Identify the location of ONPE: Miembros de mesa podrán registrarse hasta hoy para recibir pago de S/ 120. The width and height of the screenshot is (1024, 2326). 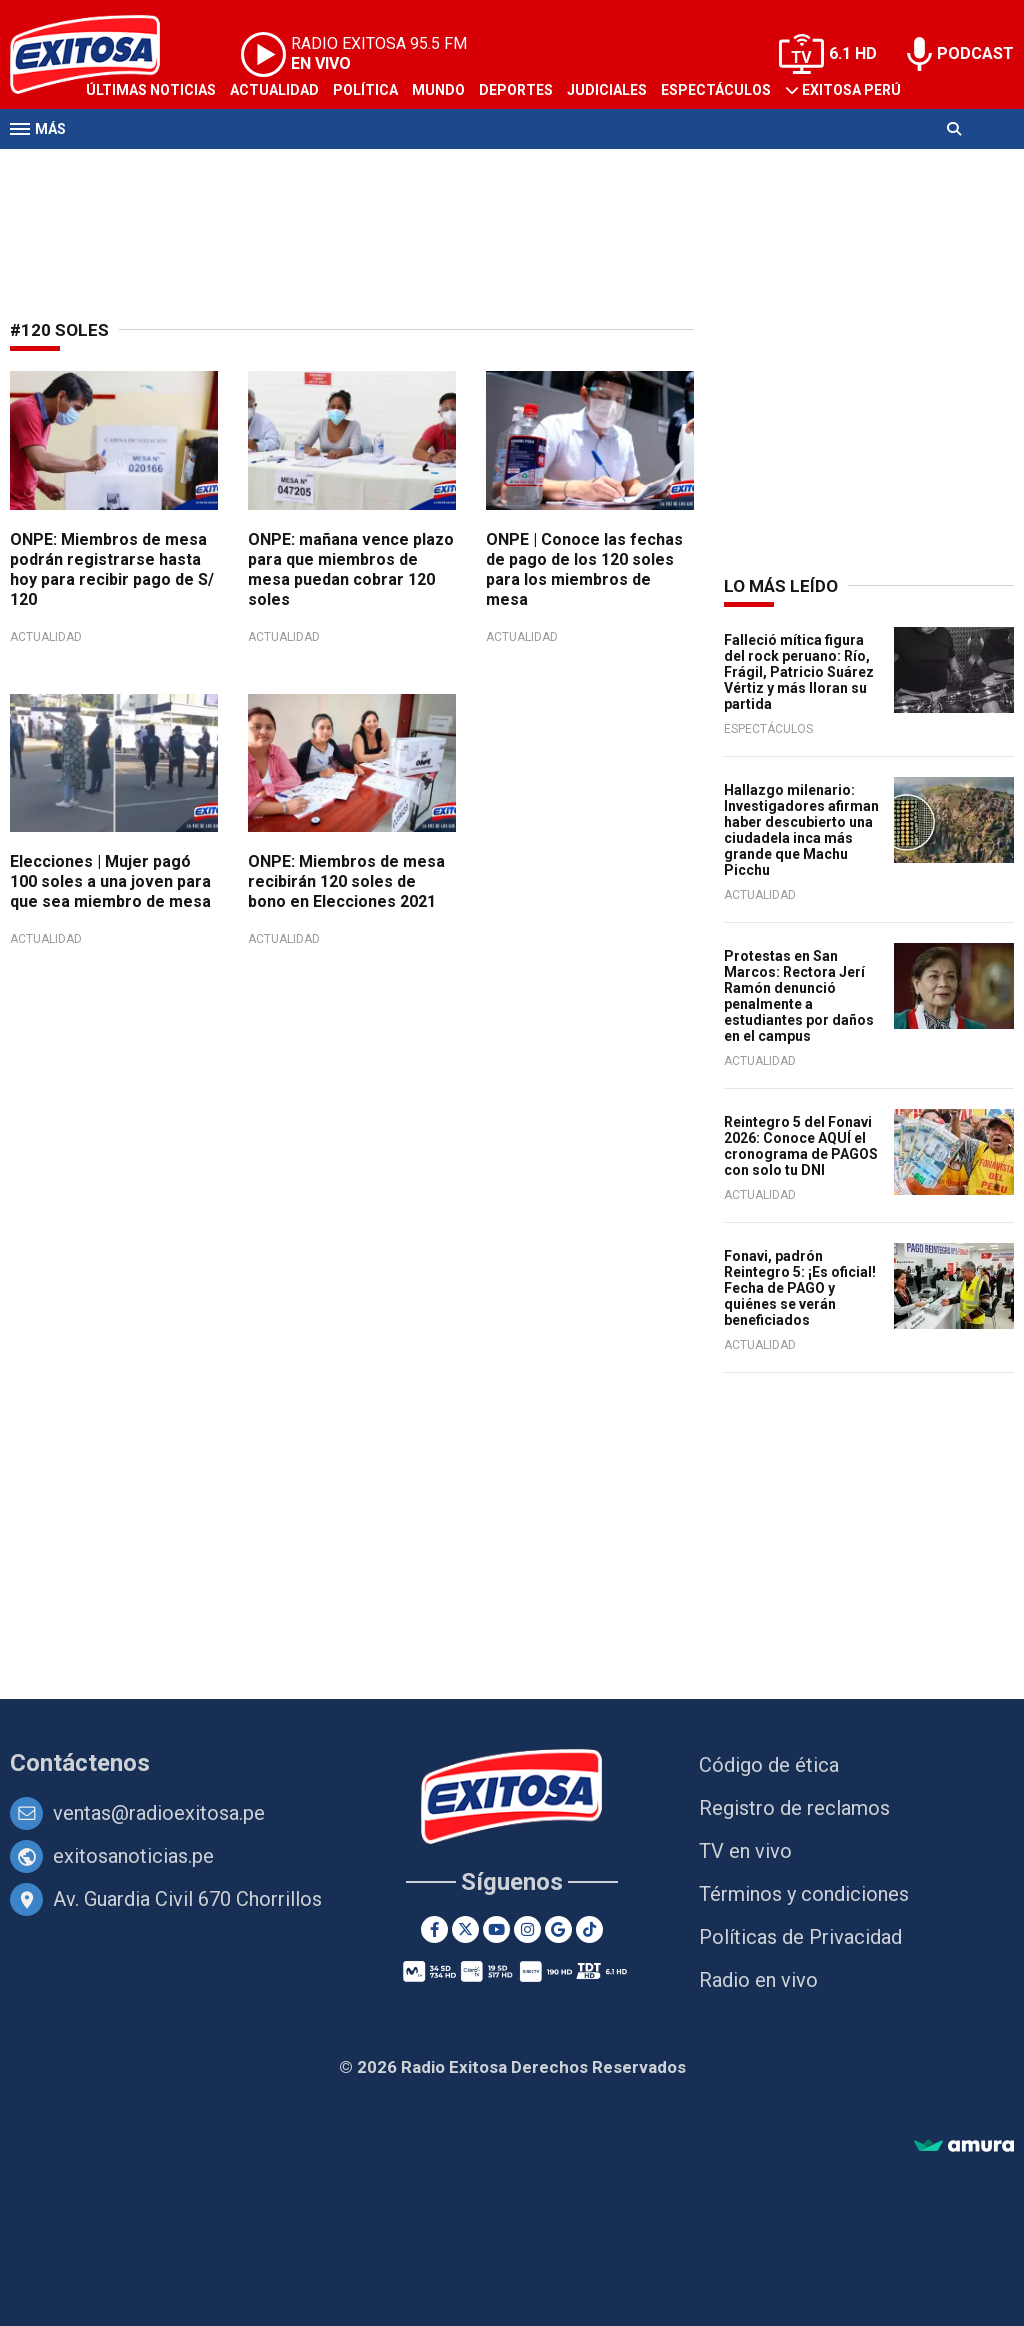
(112, 569).